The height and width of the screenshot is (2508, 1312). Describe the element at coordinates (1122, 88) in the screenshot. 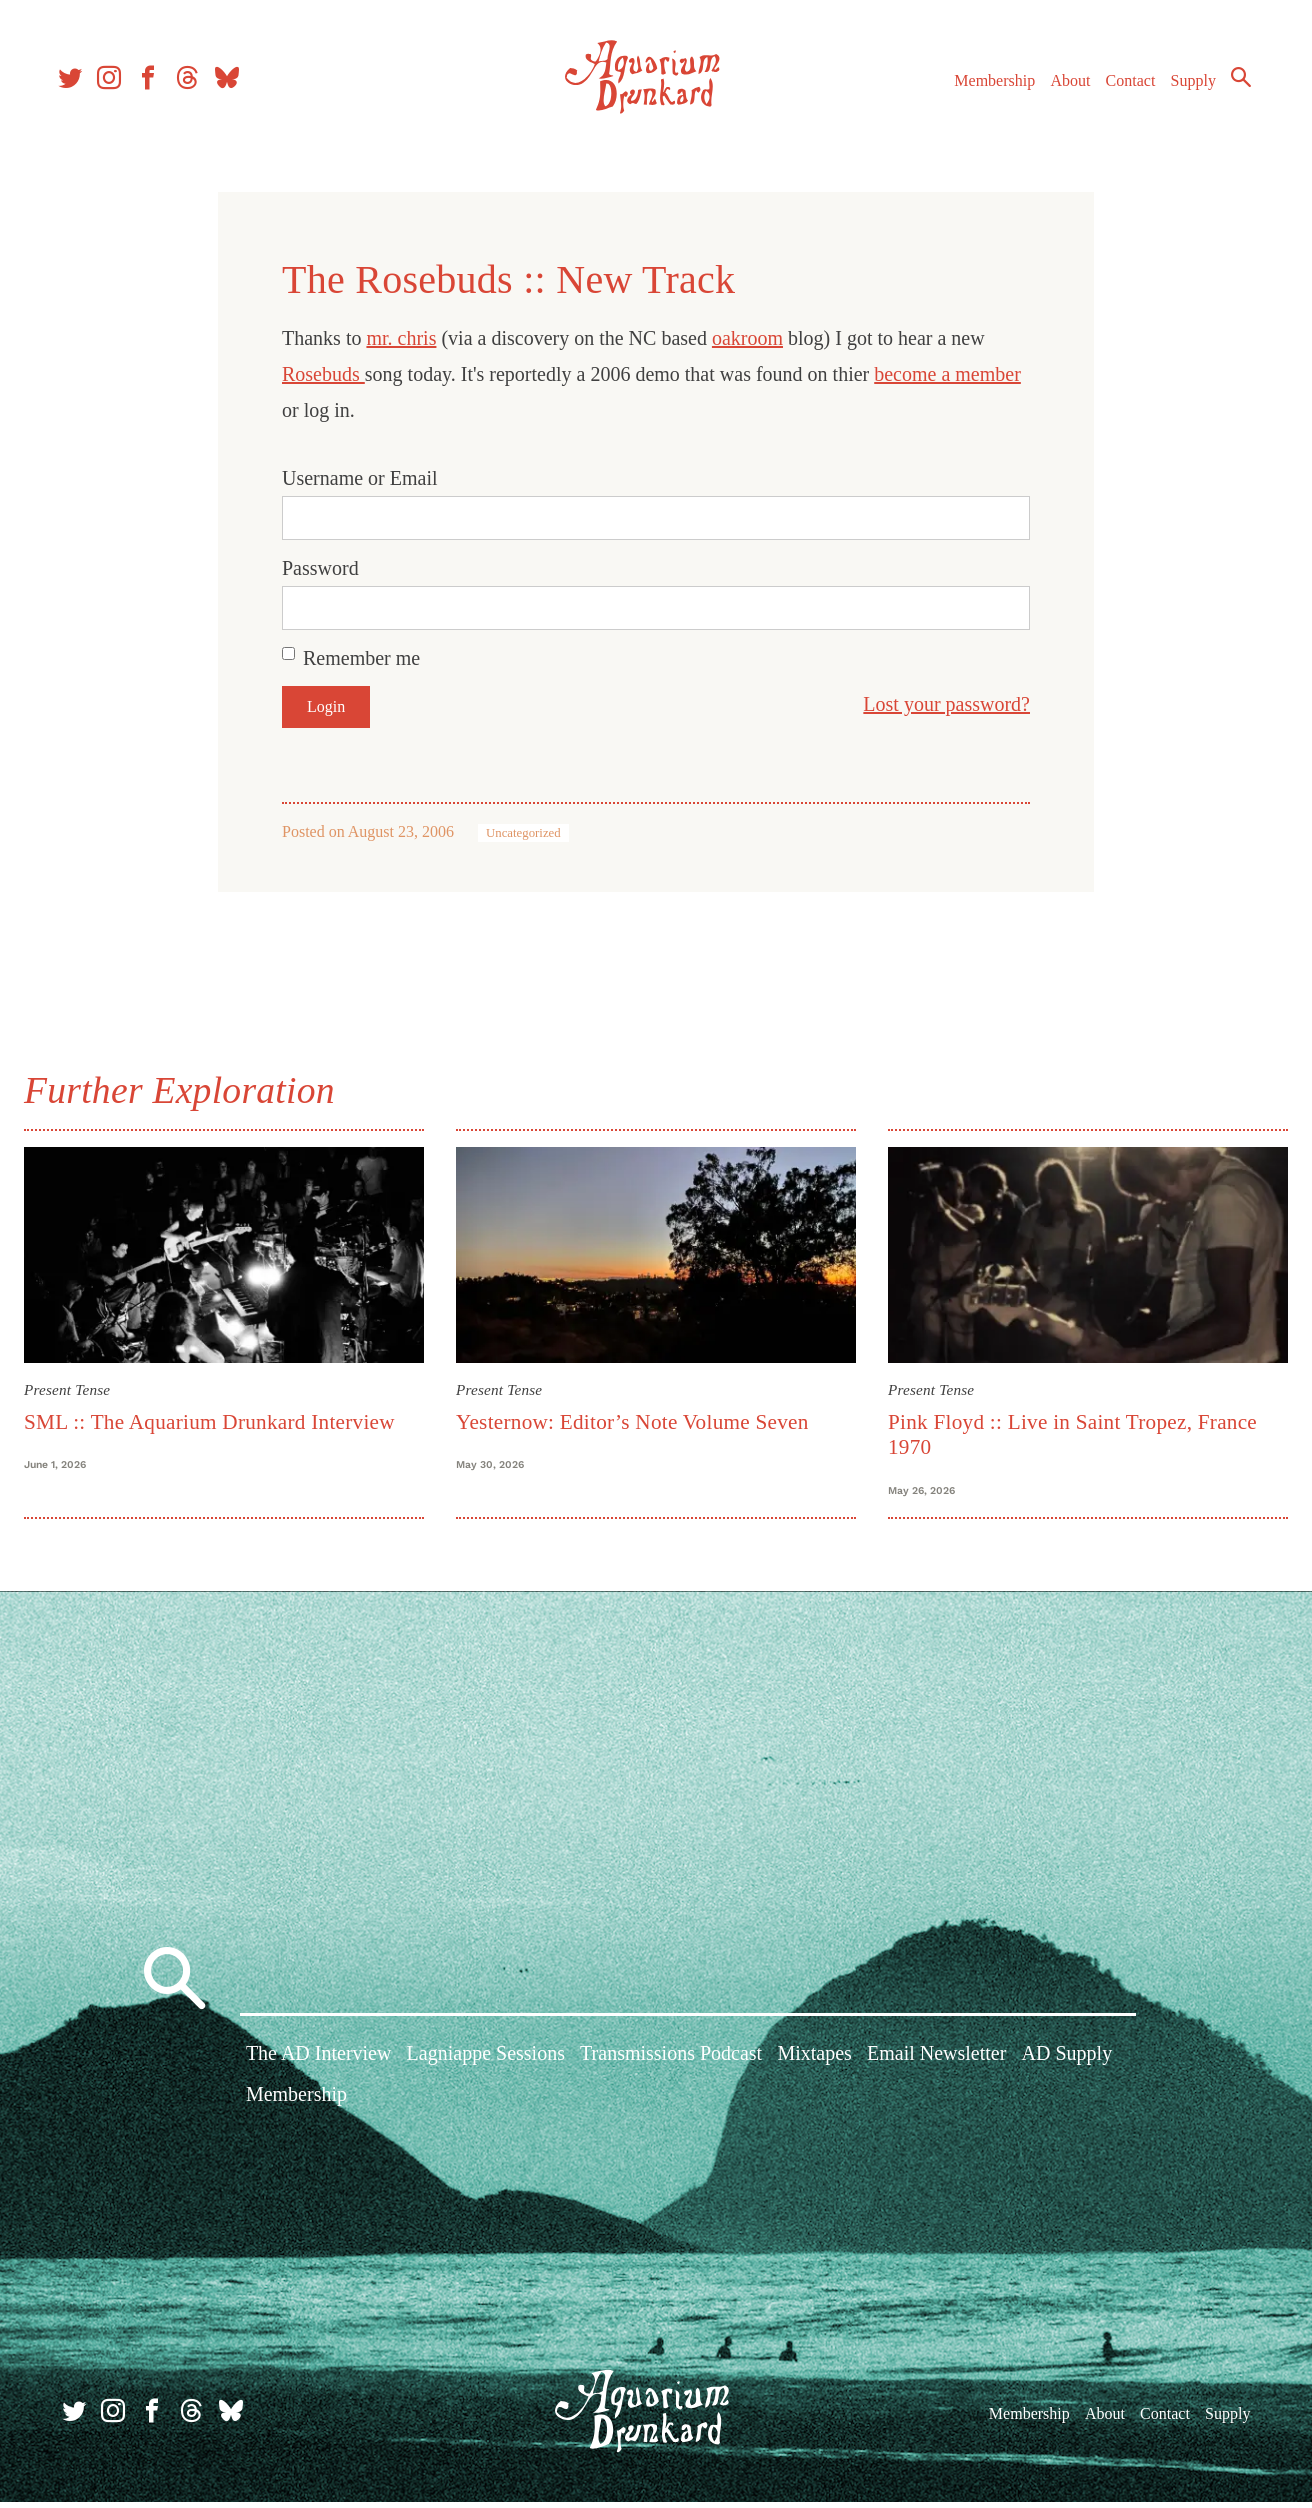

I see `Contact` at that location.